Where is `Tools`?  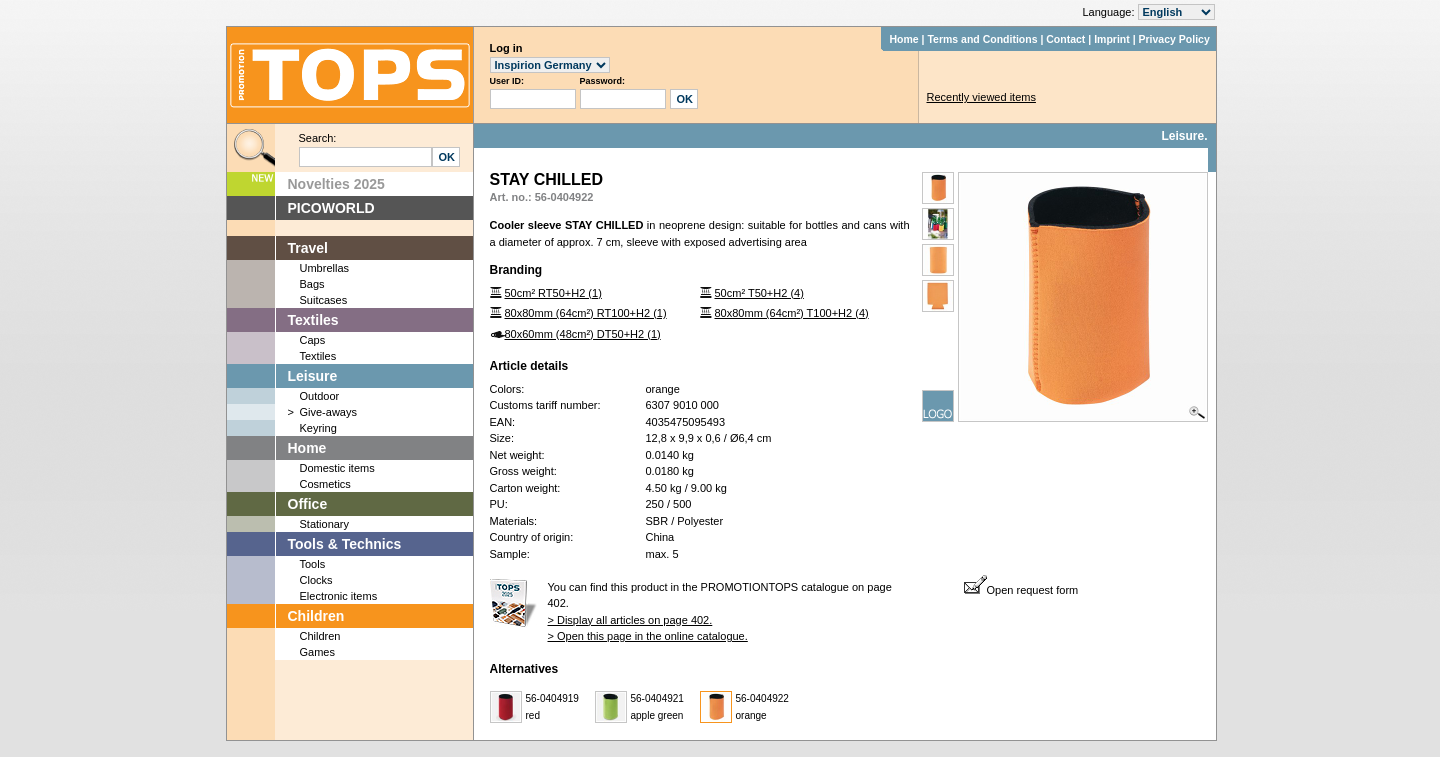
Tools is located at coordinates (313, 564).